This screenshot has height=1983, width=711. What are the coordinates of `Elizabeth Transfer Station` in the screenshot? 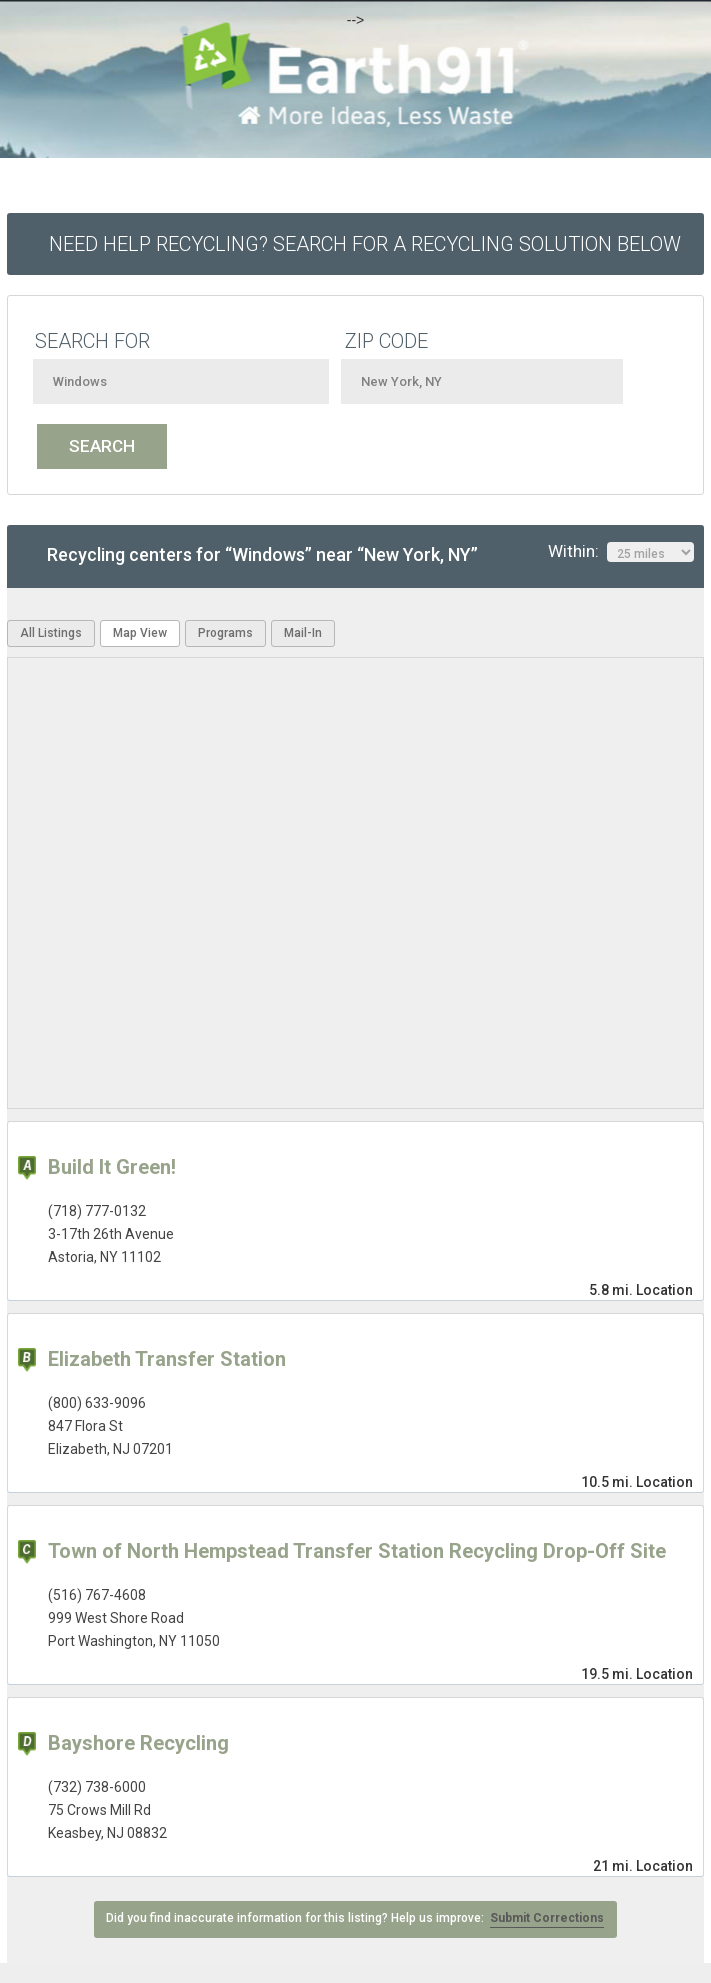 It's located at (167, 1359).